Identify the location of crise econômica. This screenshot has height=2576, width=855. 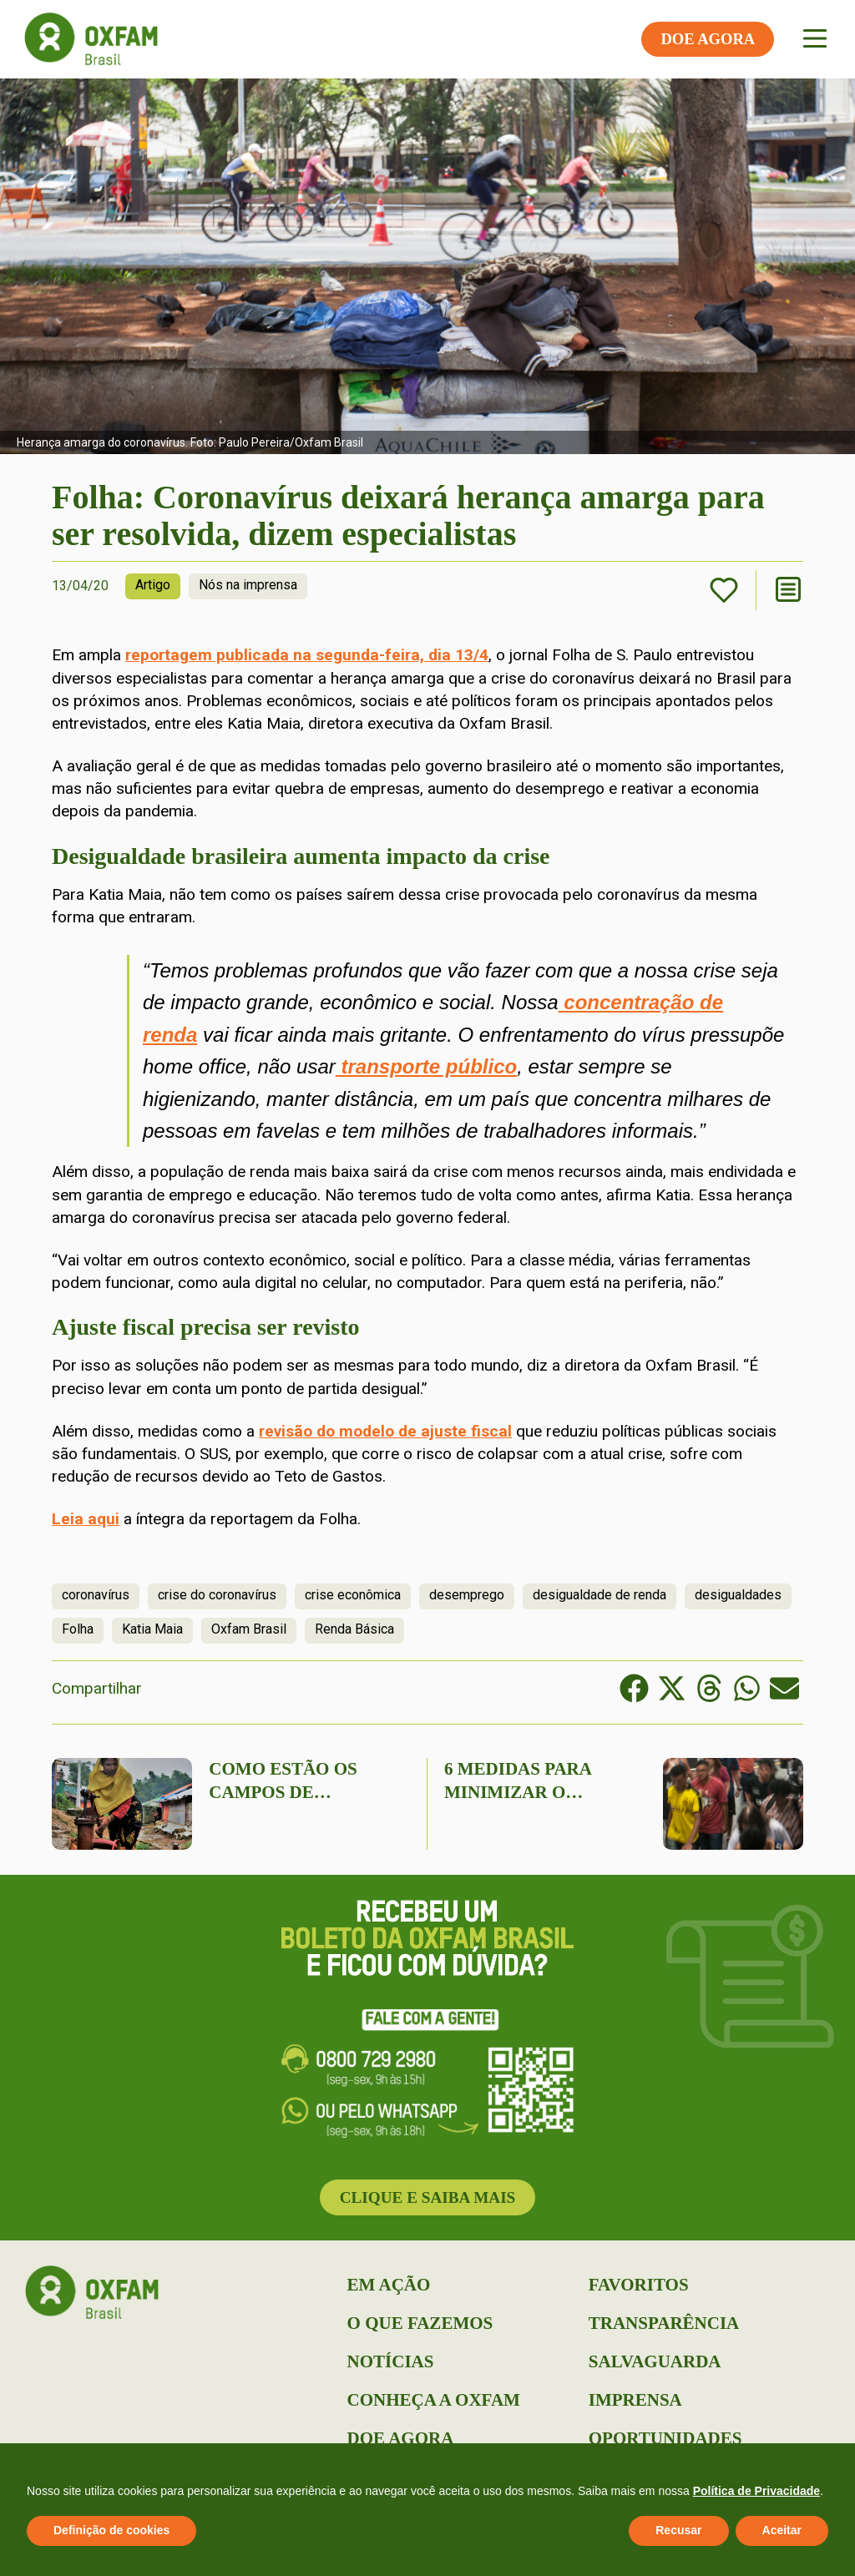
(353, 1595).